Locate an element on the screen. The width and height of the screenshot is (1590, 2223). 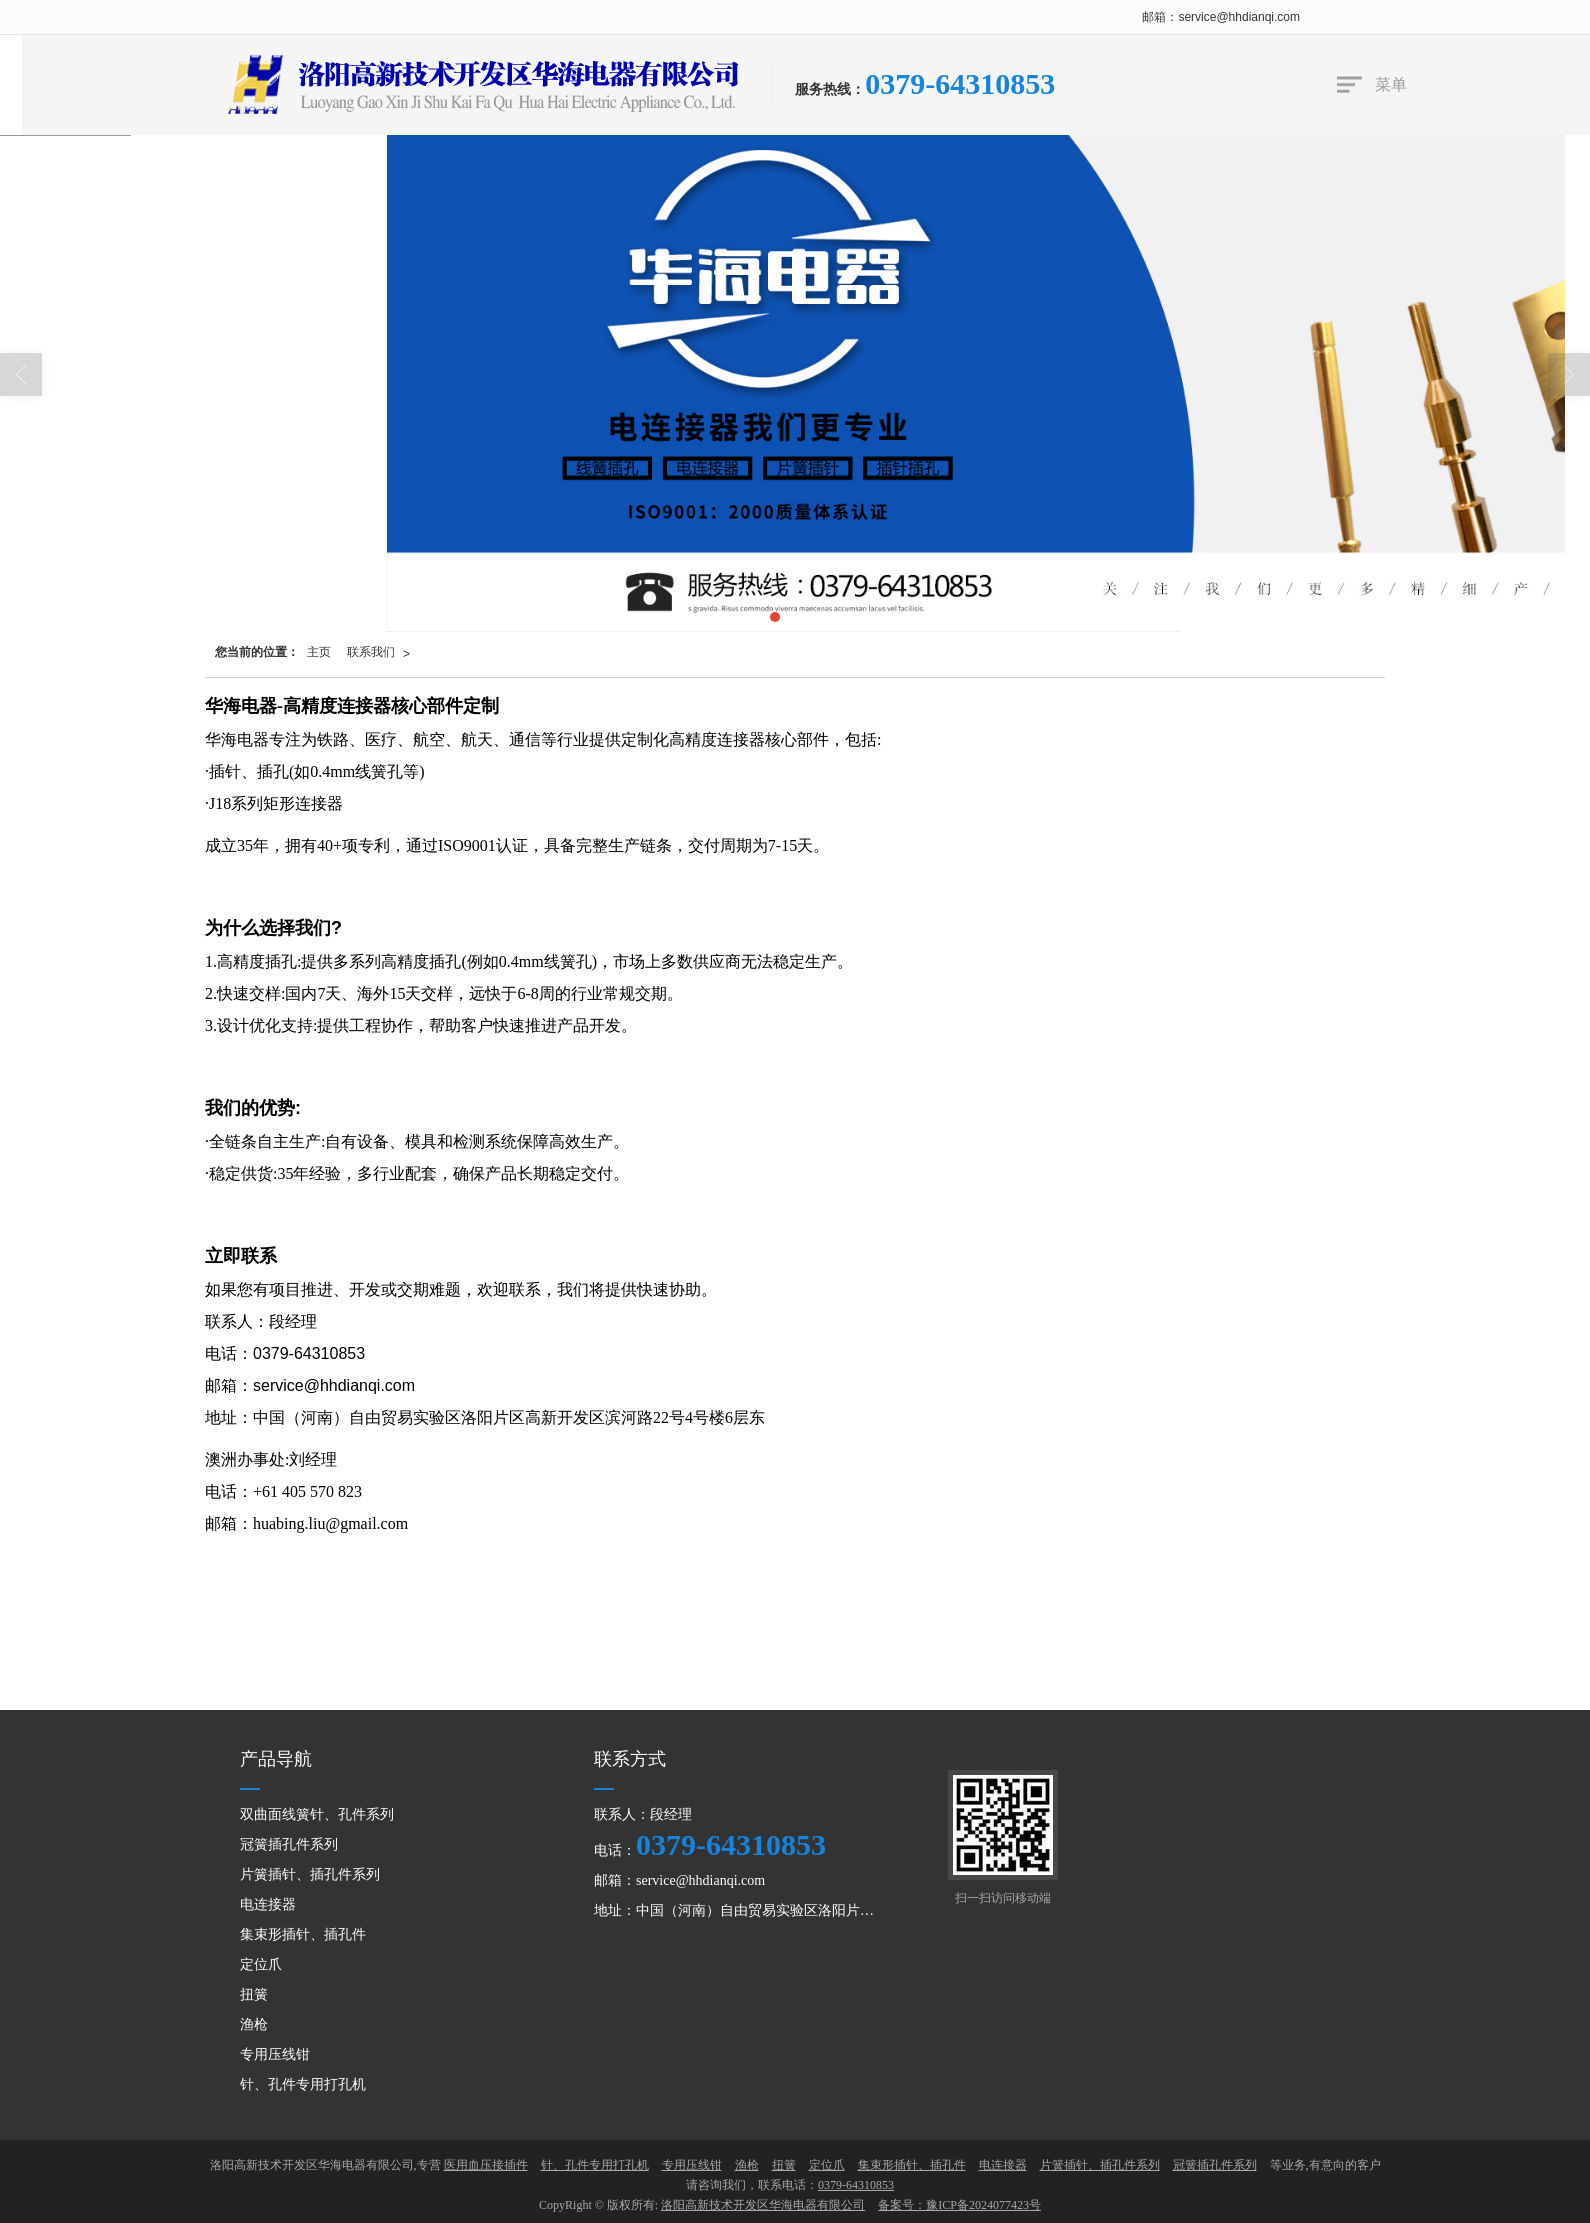
0379-64310853 is located at coordinates (731, 1844).